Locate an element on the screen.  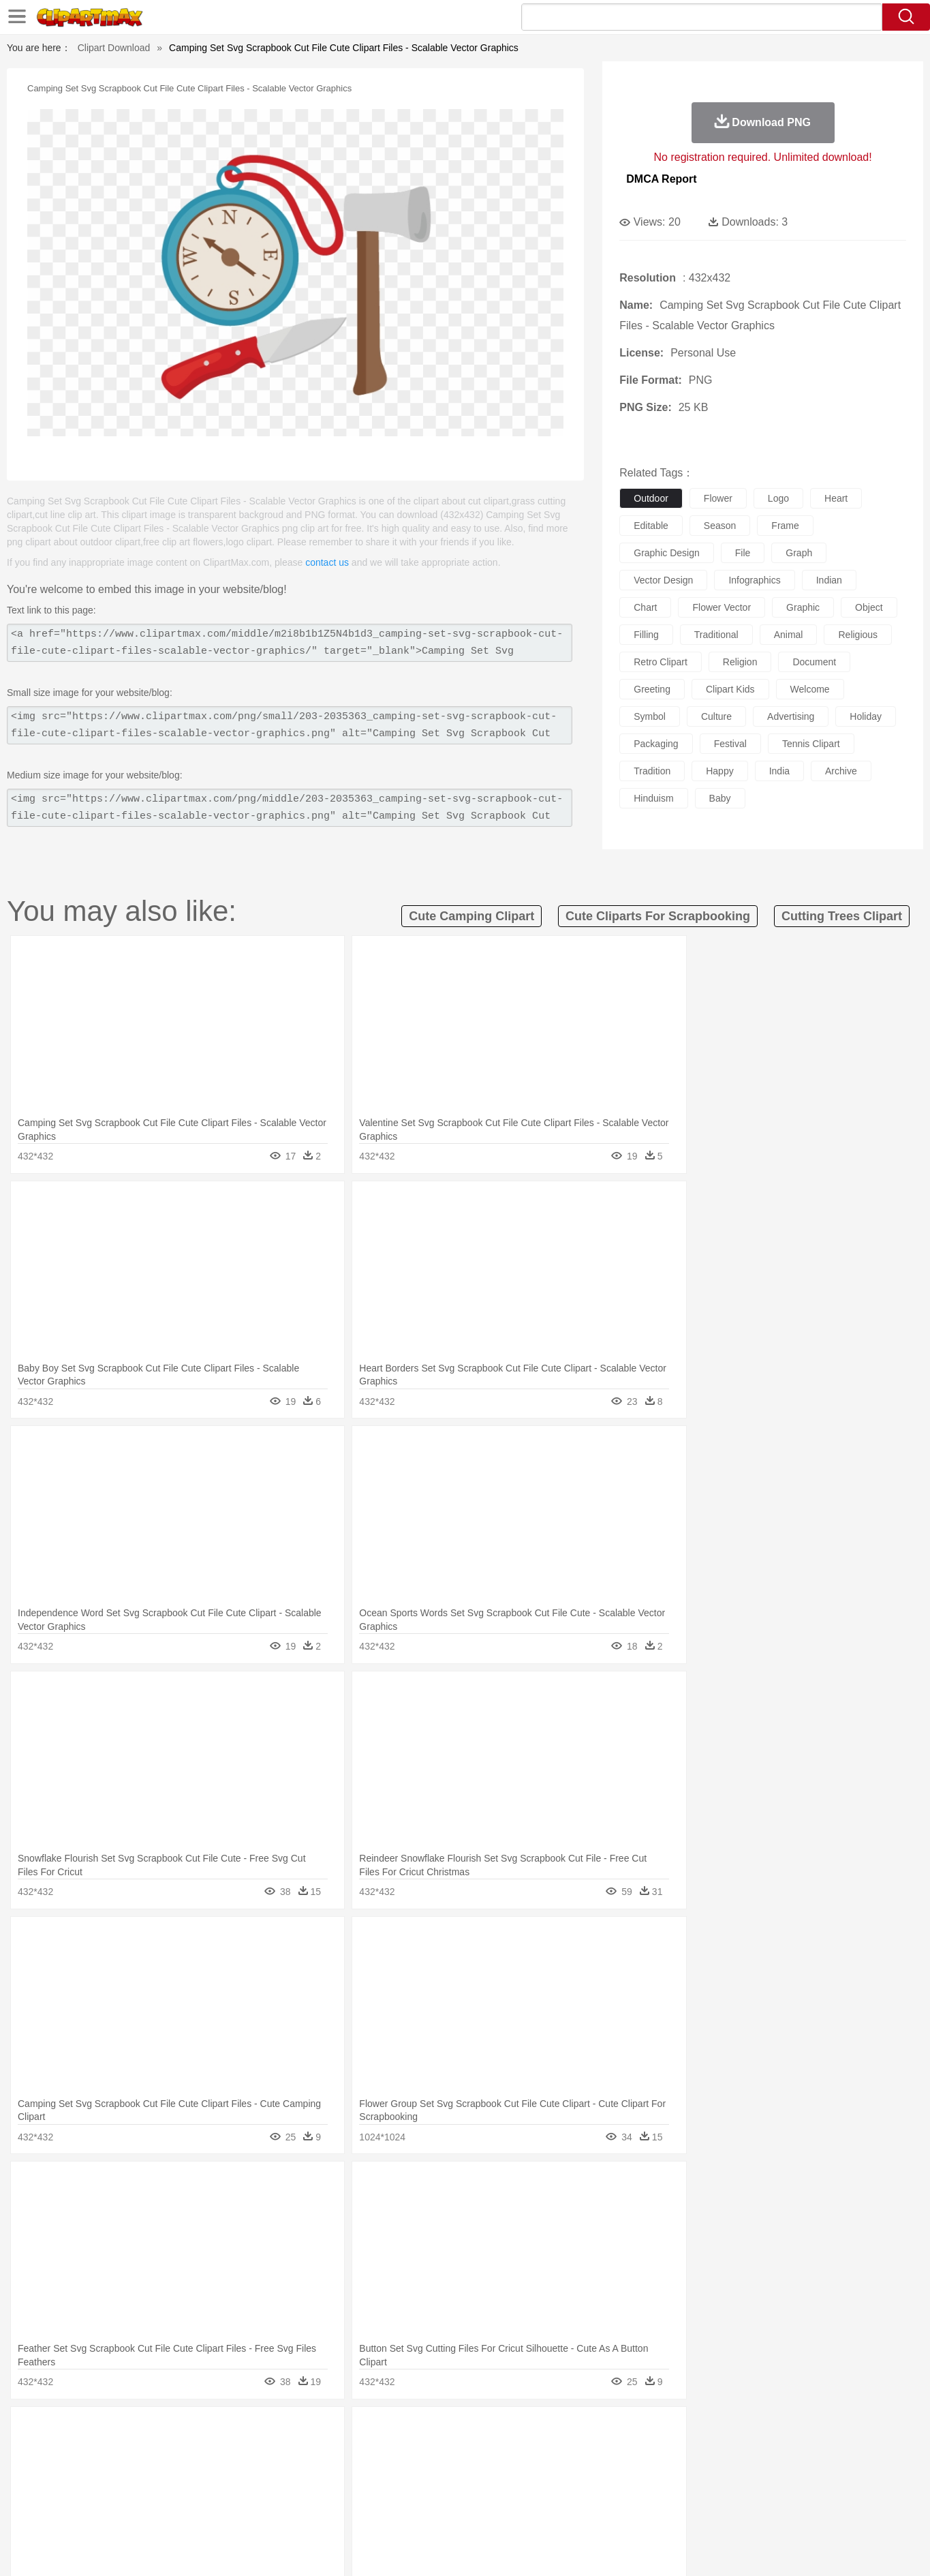
Knowledge is located at coordinates (474, 2492).